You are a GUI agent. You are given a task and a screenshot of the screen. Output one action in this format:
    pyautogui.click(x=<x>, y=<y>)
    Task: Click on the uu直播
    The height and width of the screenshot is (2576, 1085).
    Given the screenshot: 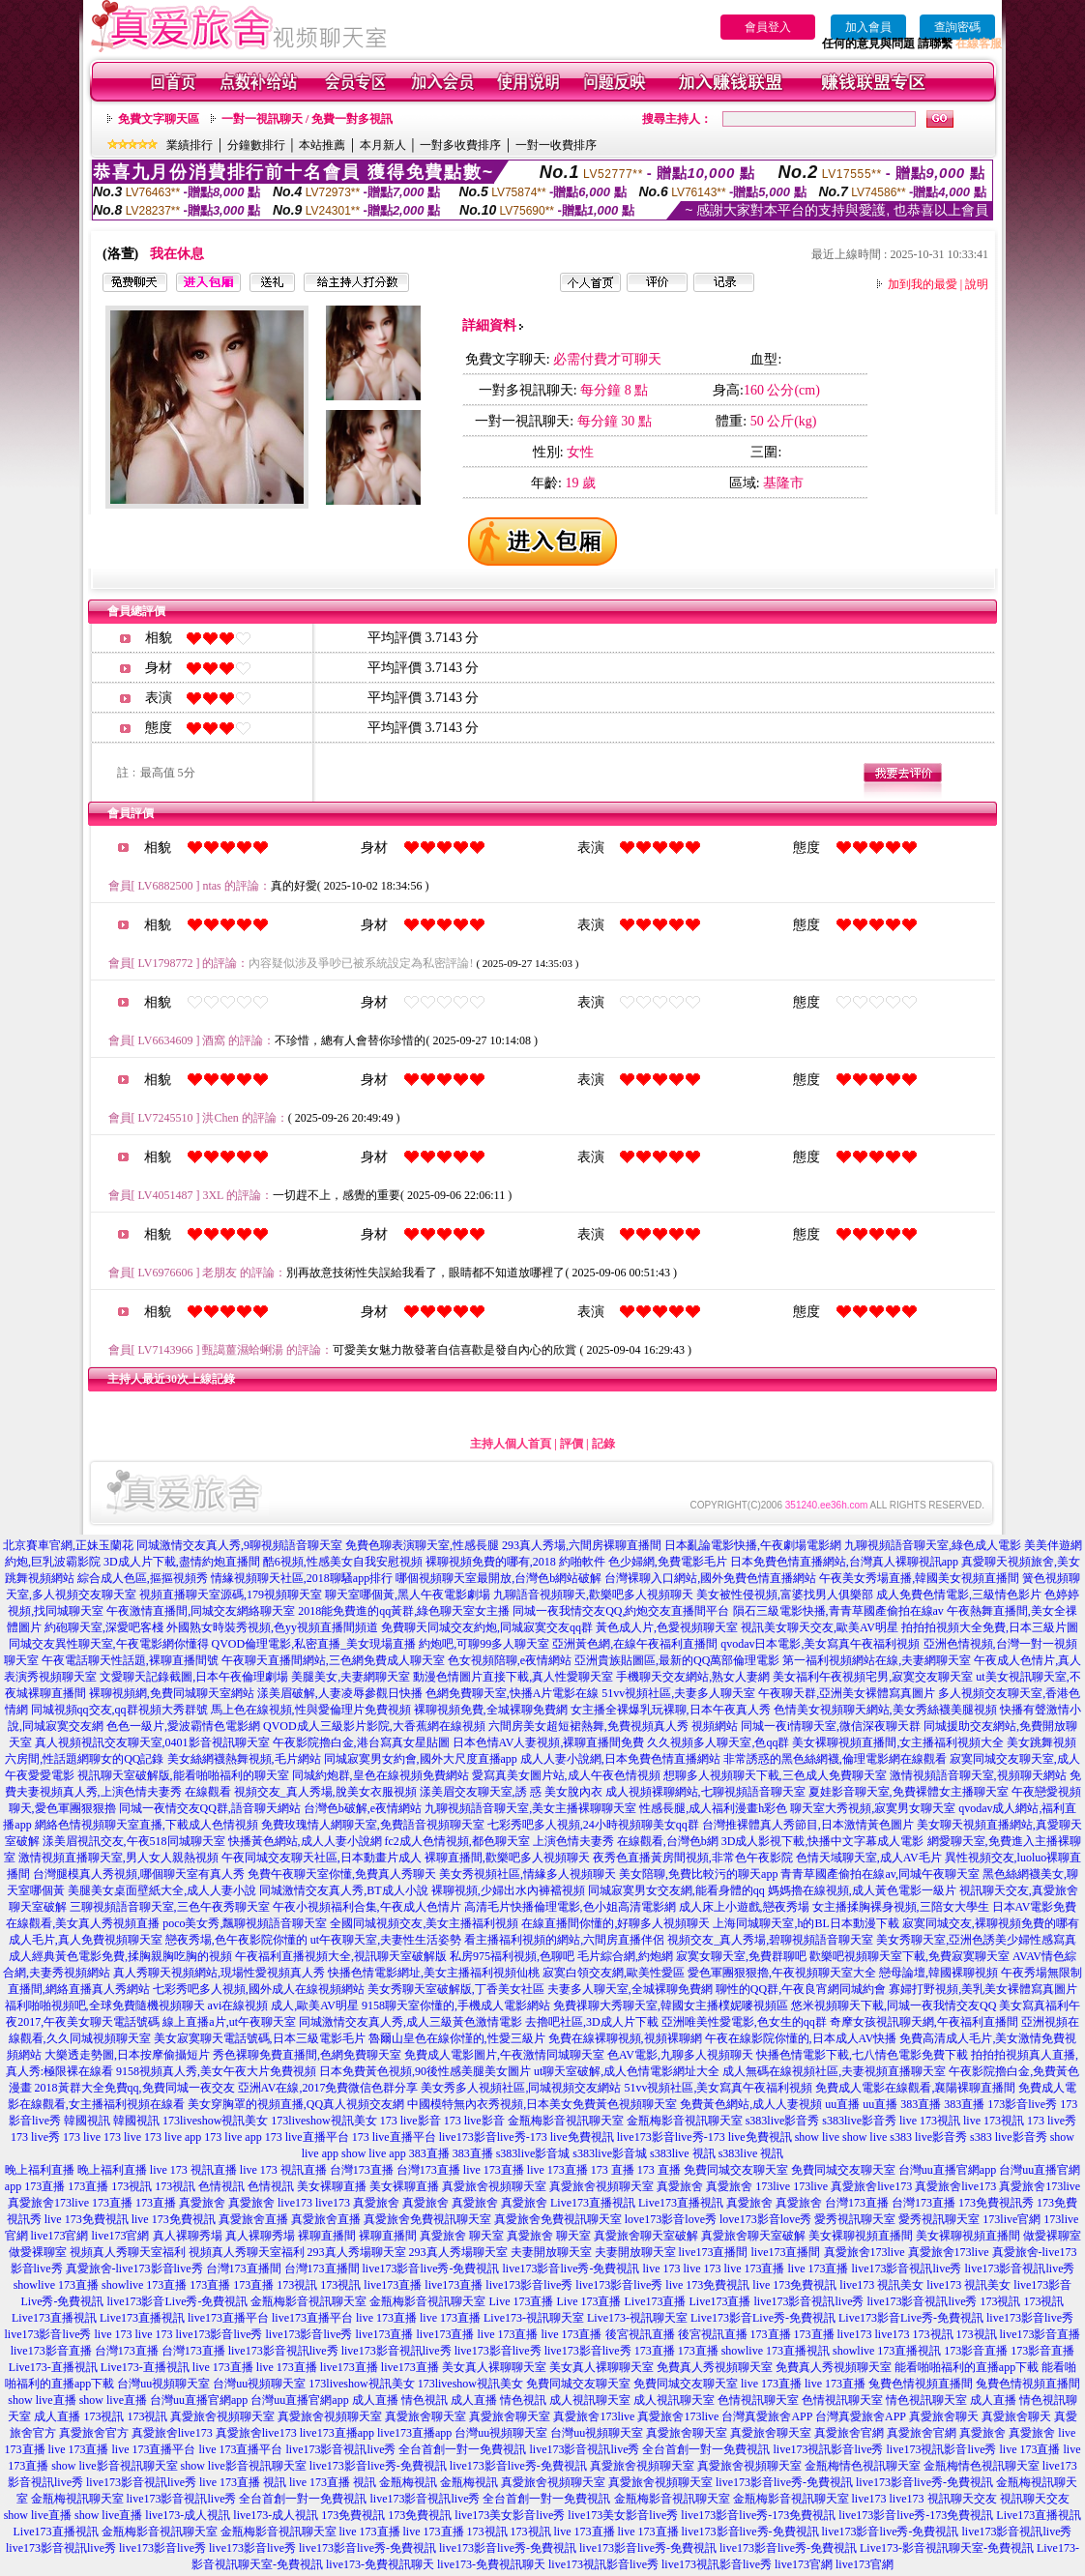 What is the action you would take?
    pyautogui.click(x=842, y=2104)
    